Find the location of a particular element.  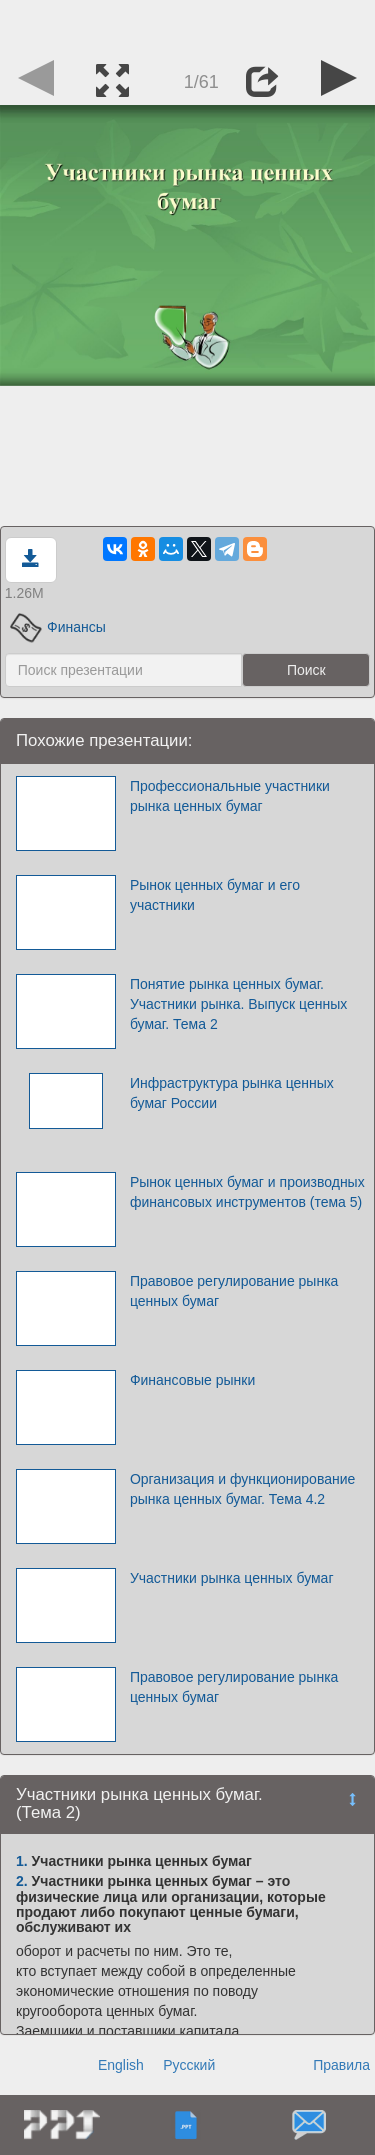

Рынок ценных бумаг и его участники is located at coordinates (215, 895).